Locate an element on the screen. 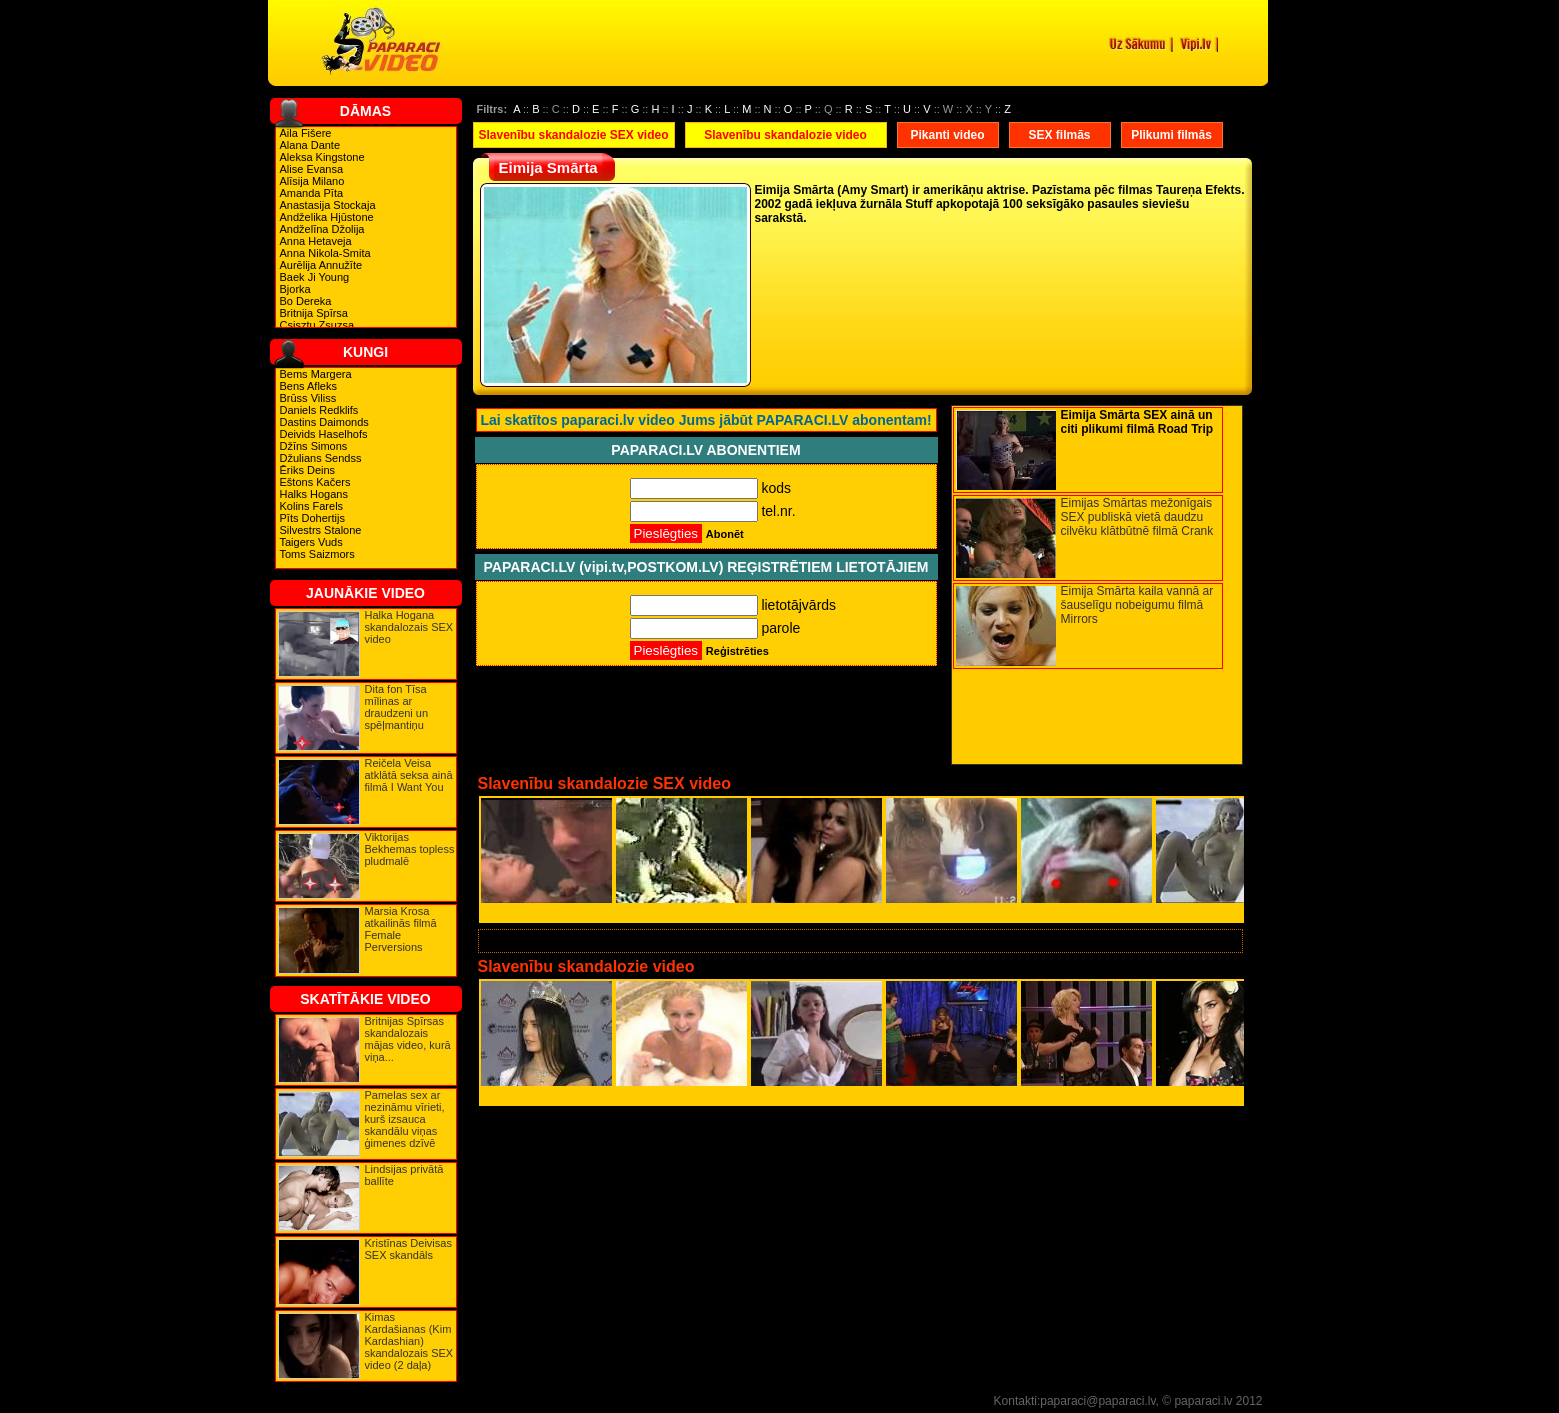  Eštons Kačers is located at coordinates (315, 482).